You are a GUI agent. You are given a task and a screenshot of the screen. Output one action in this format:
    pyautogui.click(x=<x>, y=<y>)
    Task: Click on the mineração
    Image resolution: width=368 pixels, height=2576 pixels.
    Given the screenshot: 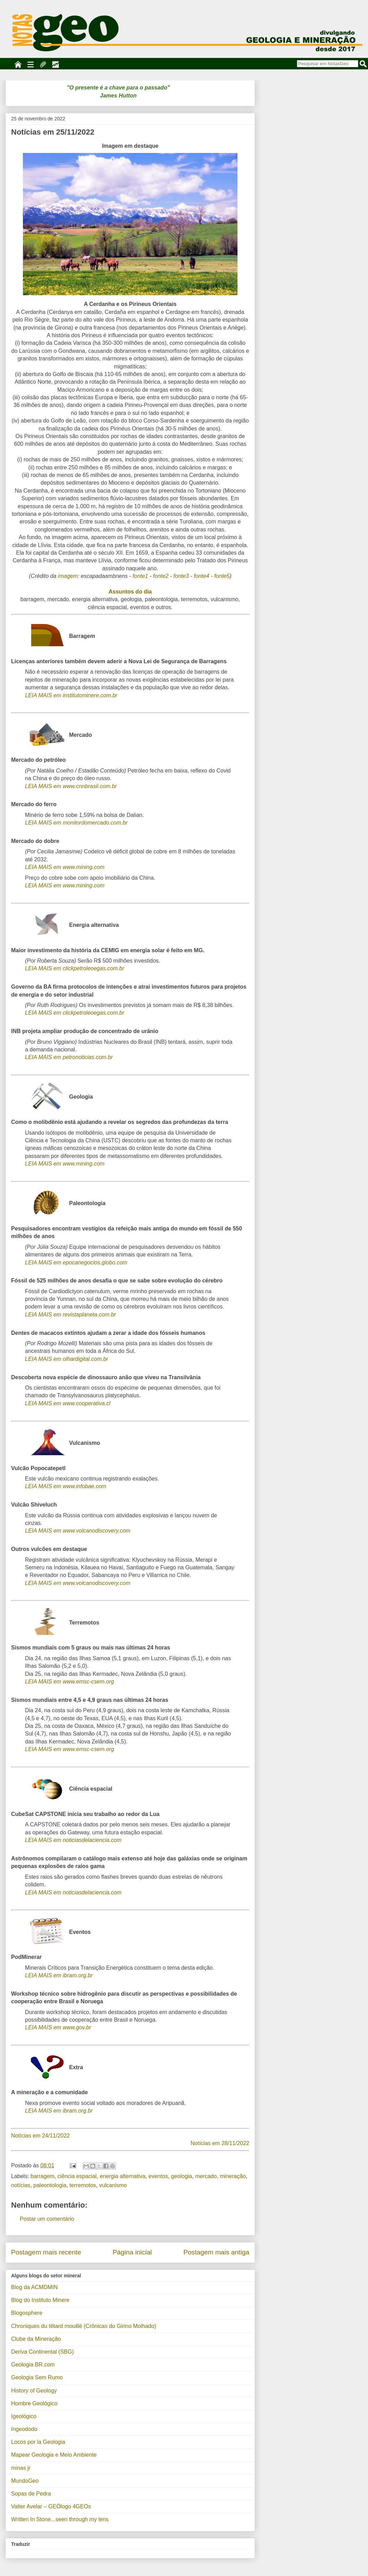 What is the action you would take?
    pyautogui.click(x=233, y=2176)
    